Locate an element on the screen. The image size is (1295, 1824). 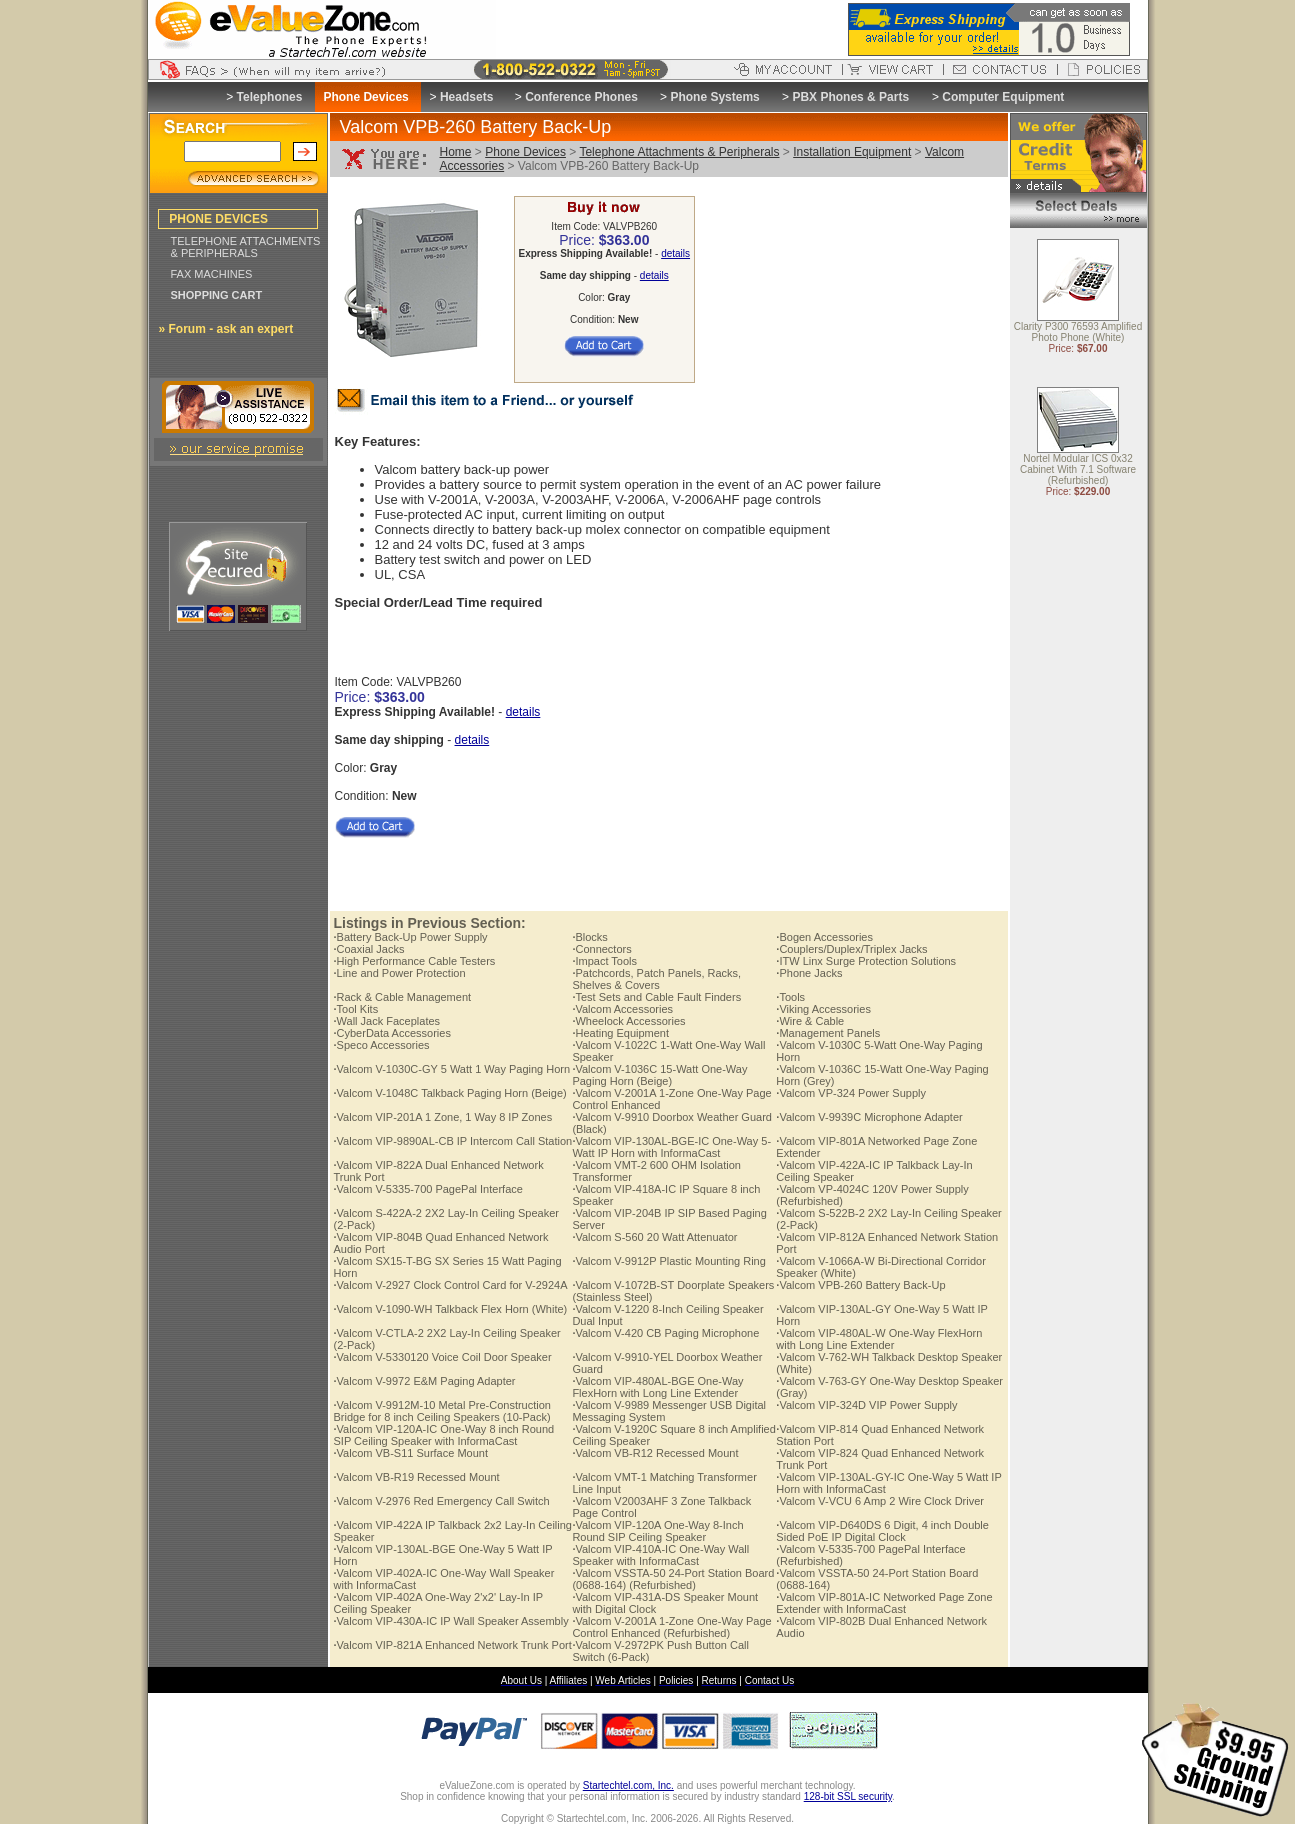
Impact Tools is located at coordinates (604, 961).